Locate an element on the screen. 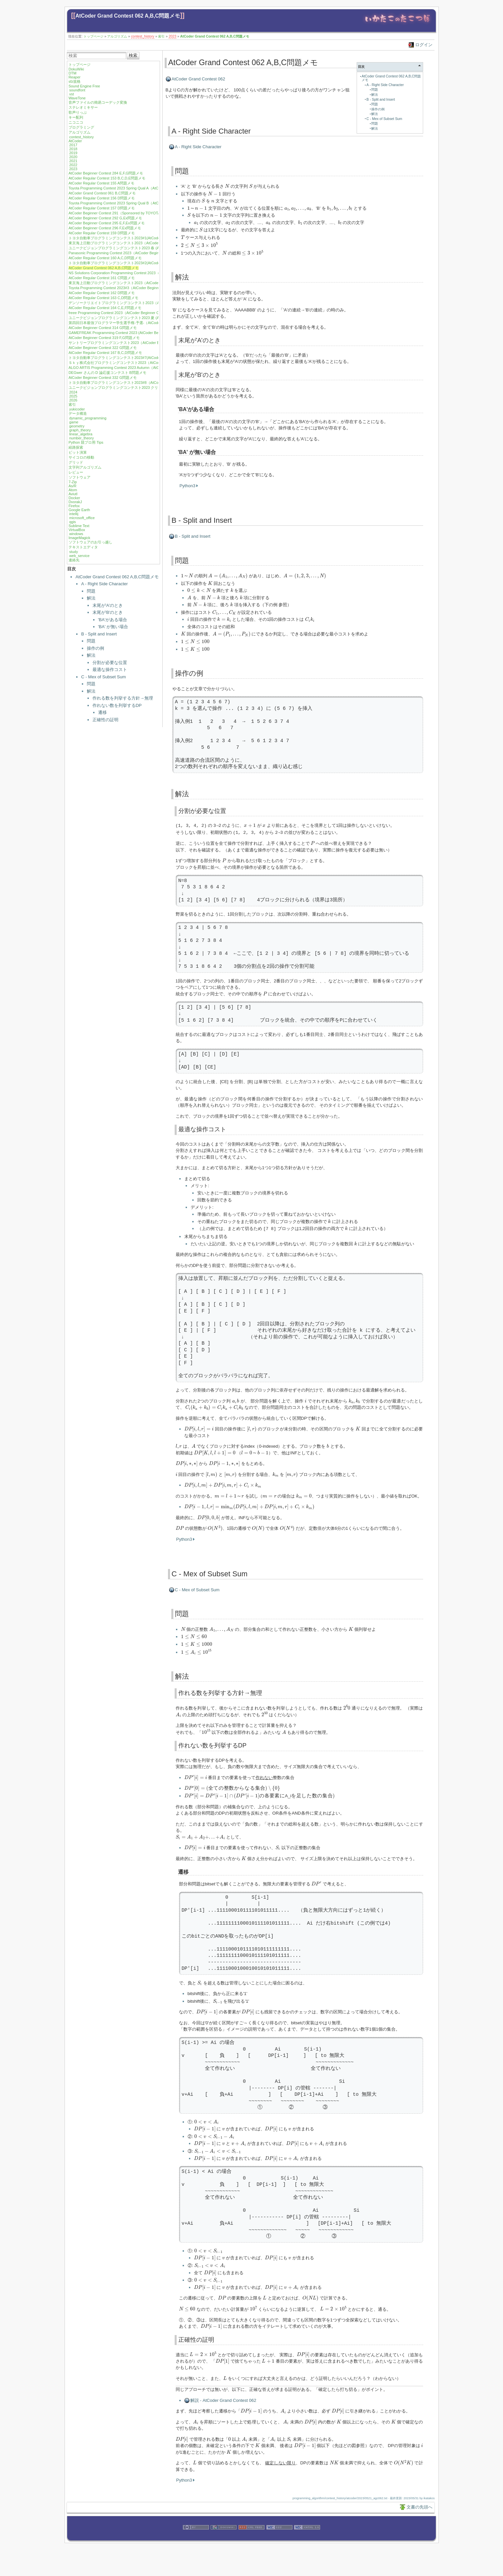 The image size is (503, 2576). 分割が必要な位置 is located at coordinates (109, 662).